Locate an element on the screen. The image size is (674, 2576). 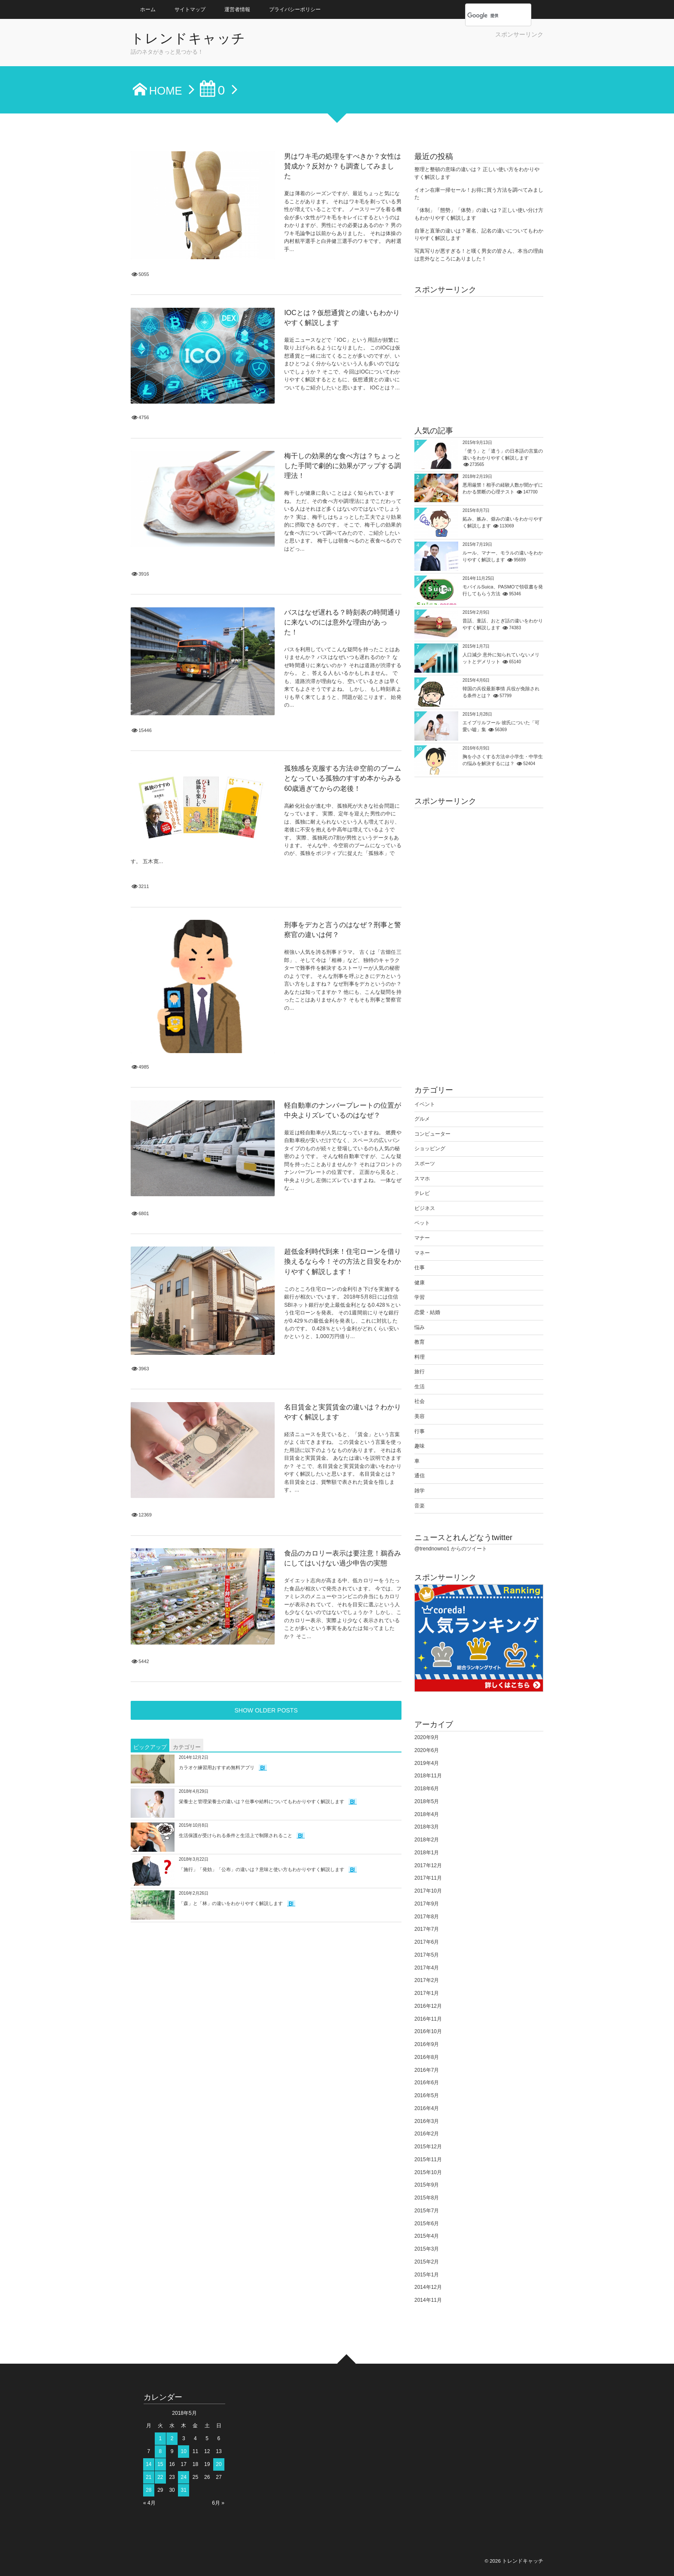
2017年6月 is located at coordinates (426, 1942).